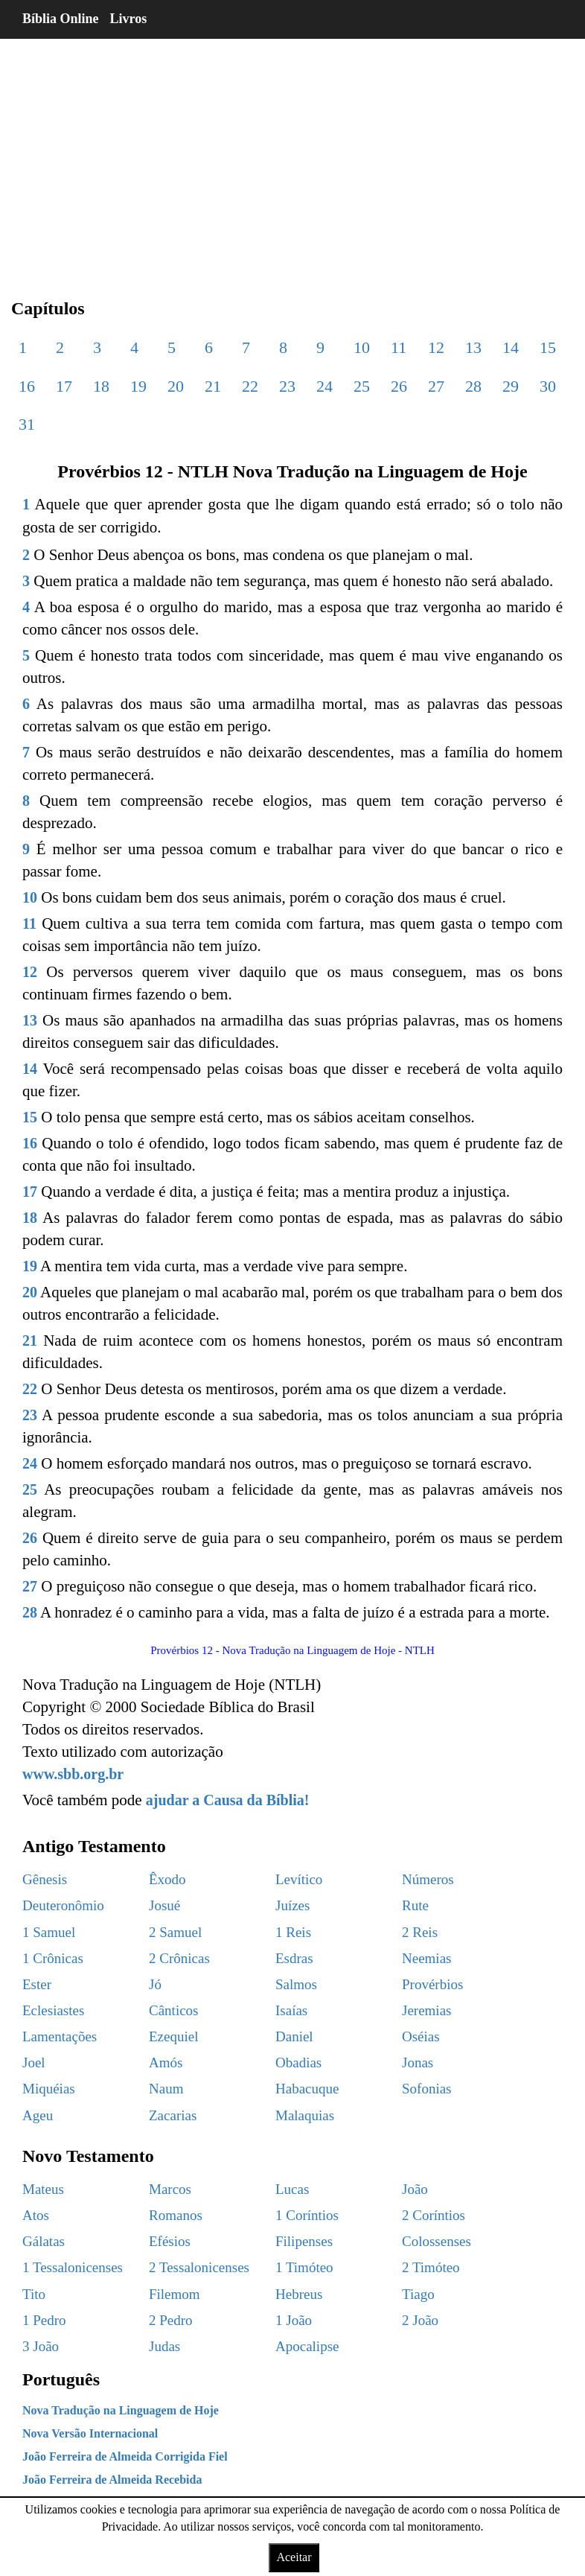 The image size is (585, 2576). Describe the element at coordinates (298, 2062) in the screenshot. I see `Obadias` at that location.